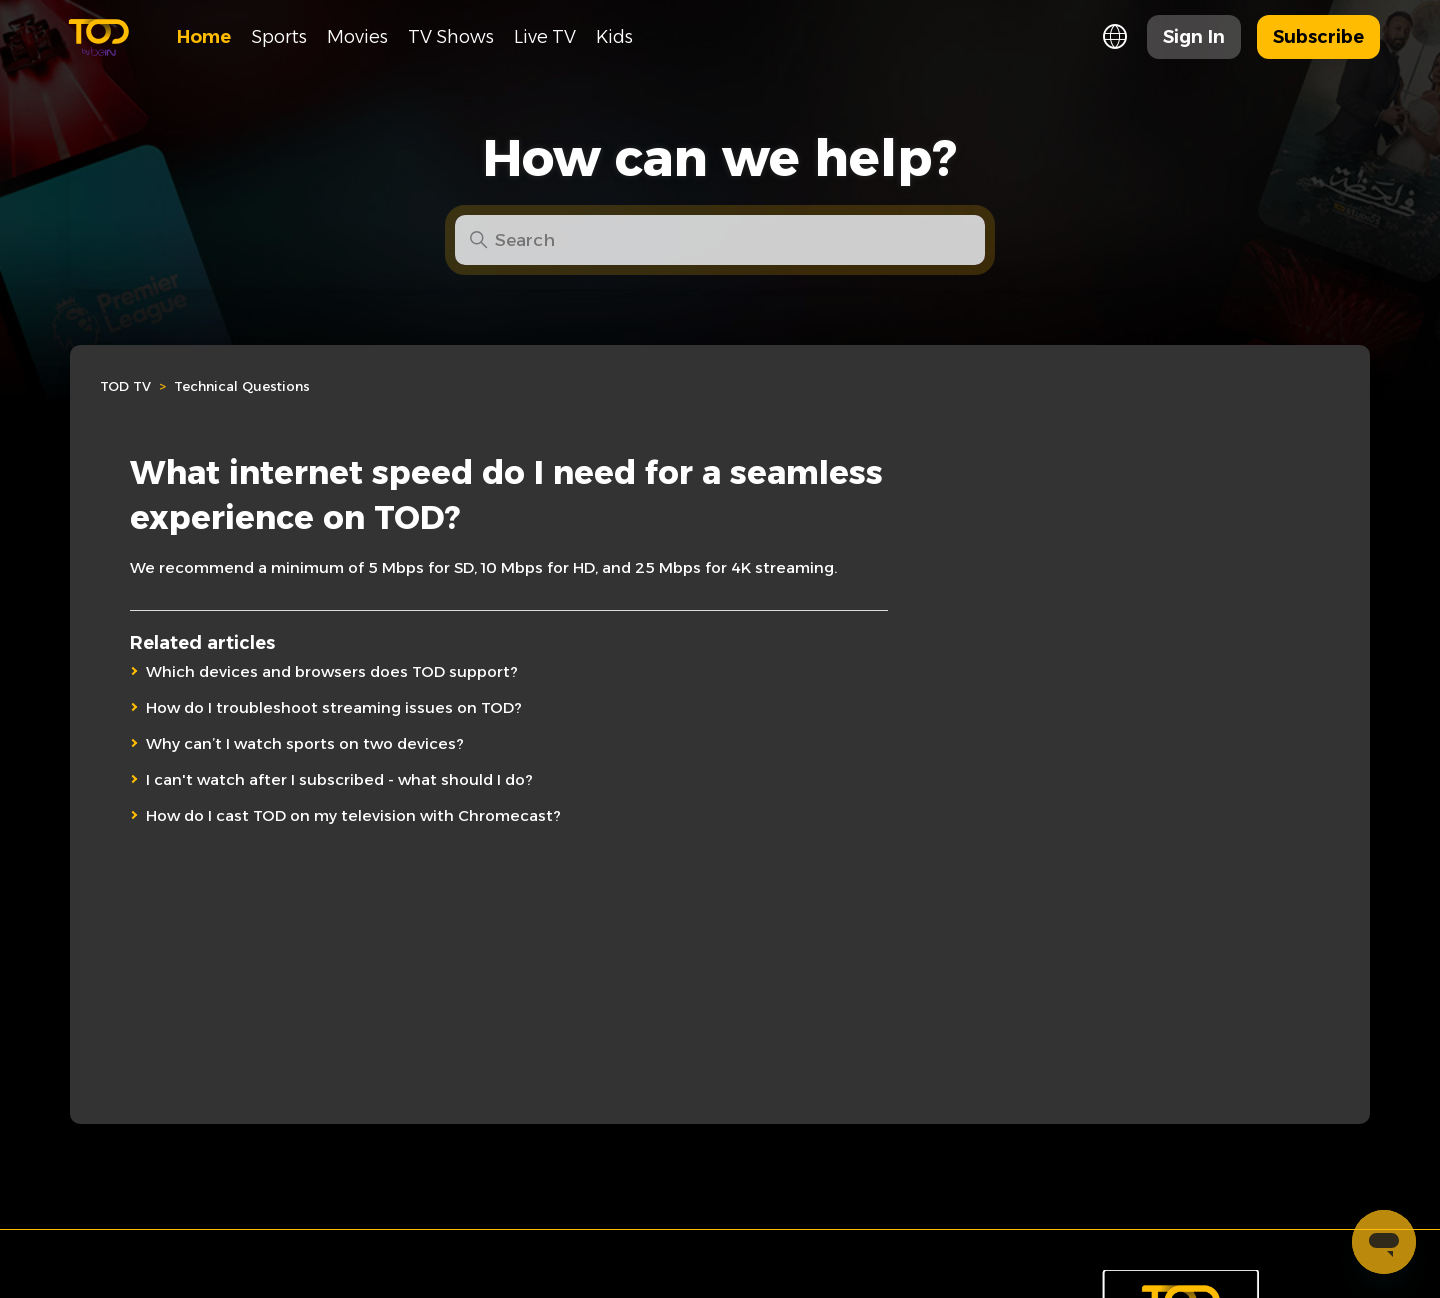 The image size is (1440, 1298). I want to click on I can't watch after I subscribed - what should I do?, so click(339, 779).